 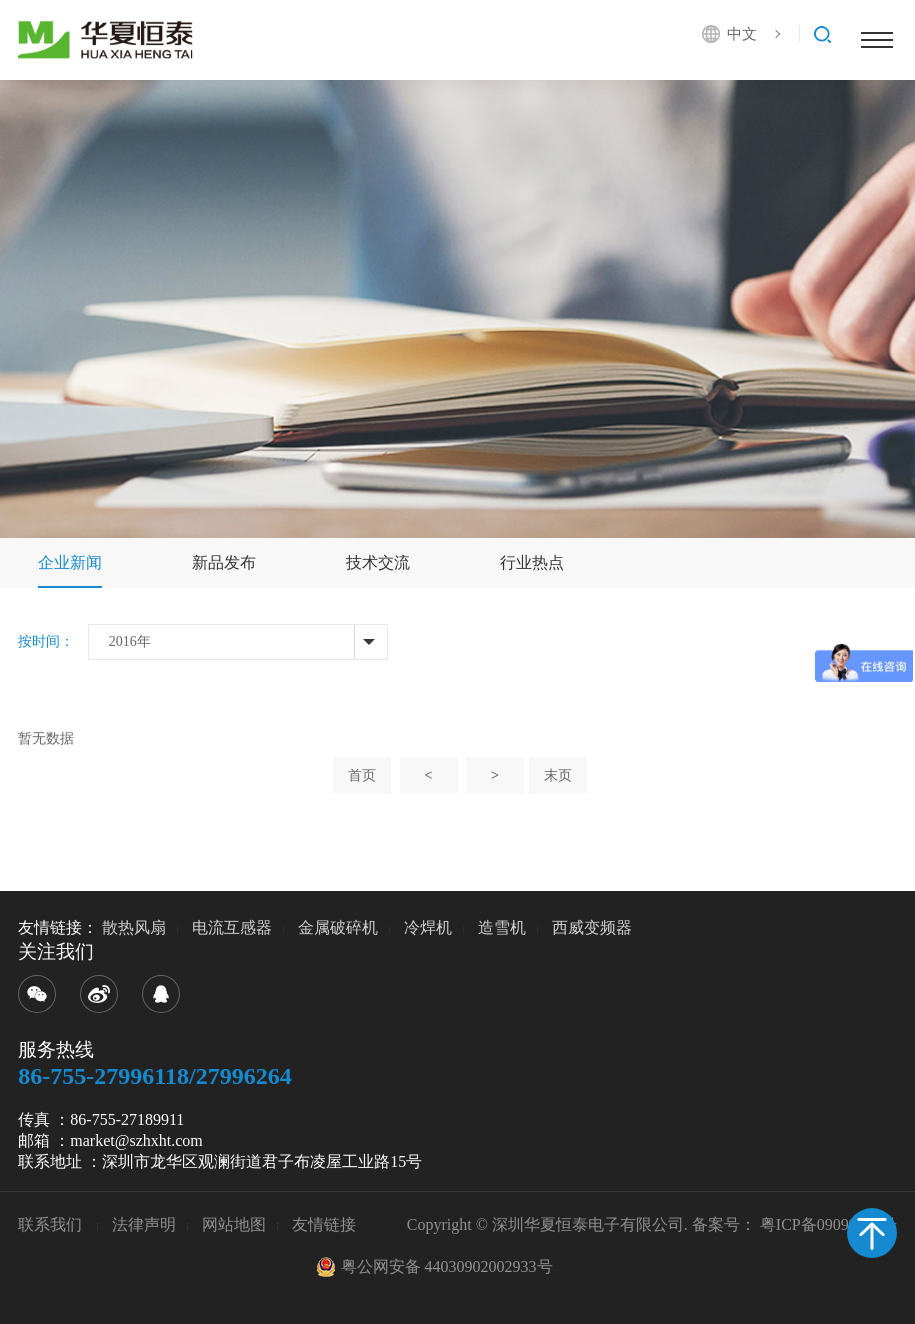 What do you see at coordinates (324, 1224) in the screenshot?
I see `友情链接` at bounding box center [324, 1224].